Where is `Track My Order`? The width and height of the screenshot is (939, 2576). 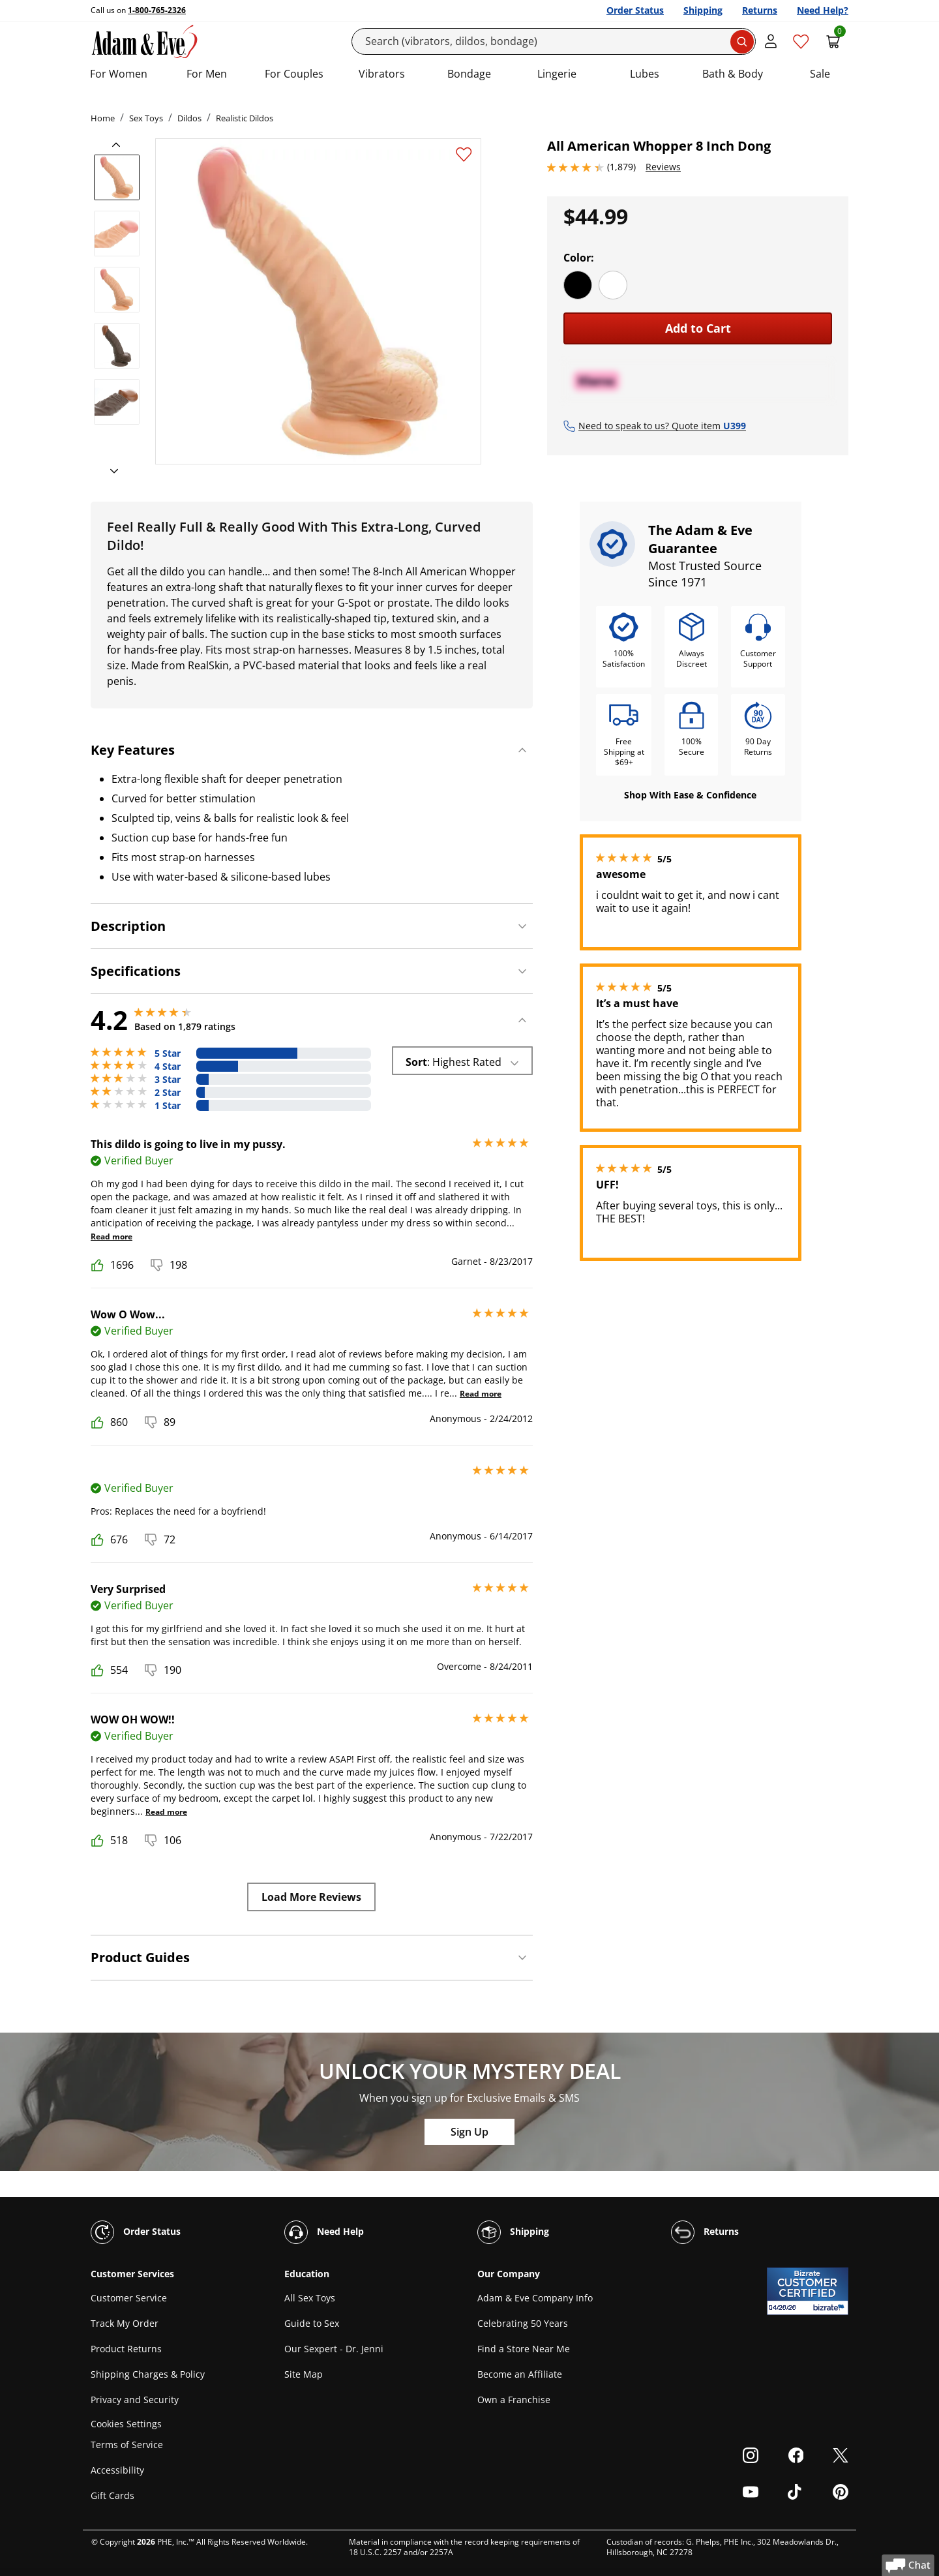 Track My Order is located at coordinates (124, 2323).